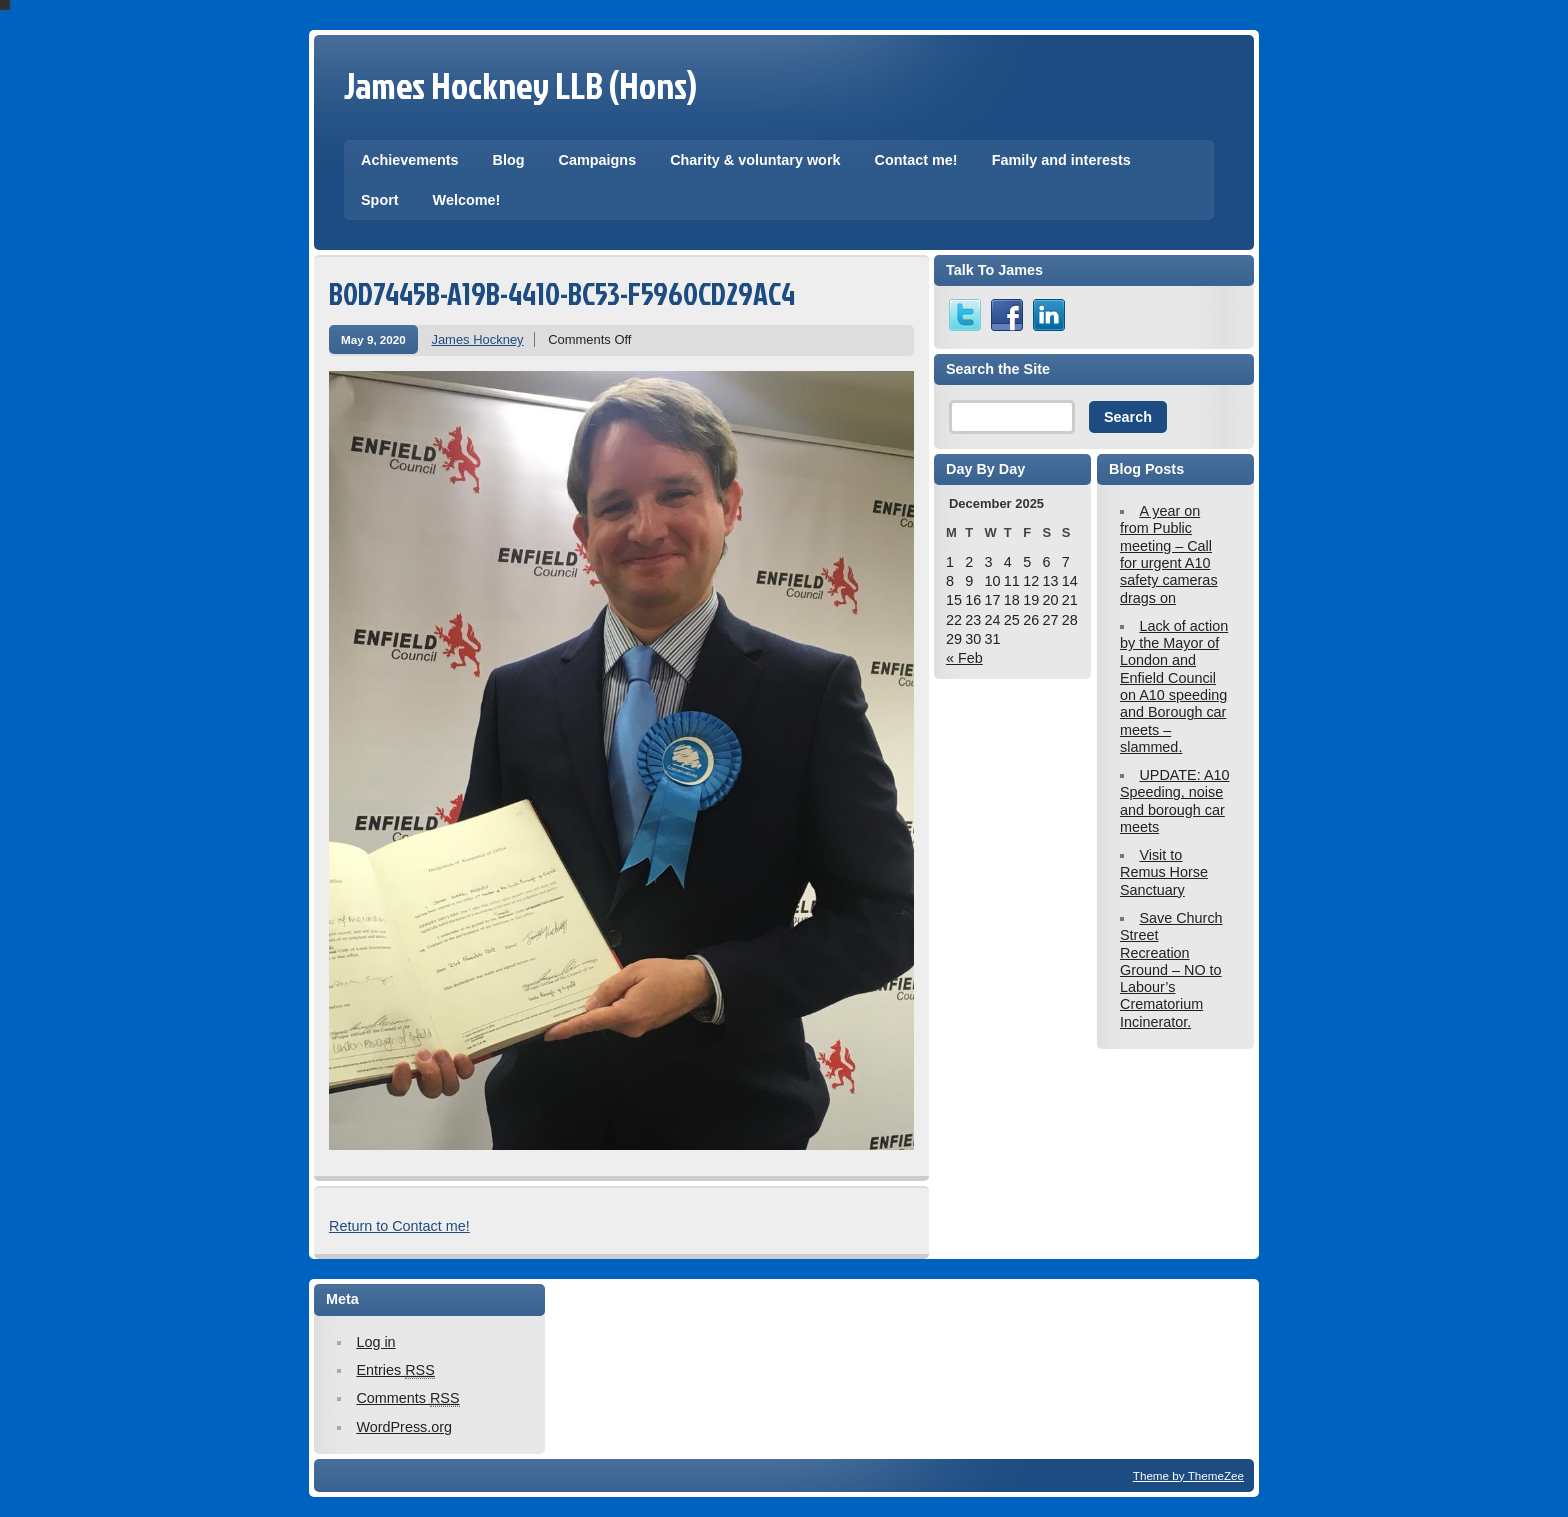  What do you see at coordinates (395, 1370) in the screenshot?
I see `Entries` at bounding box center [395, 1370].